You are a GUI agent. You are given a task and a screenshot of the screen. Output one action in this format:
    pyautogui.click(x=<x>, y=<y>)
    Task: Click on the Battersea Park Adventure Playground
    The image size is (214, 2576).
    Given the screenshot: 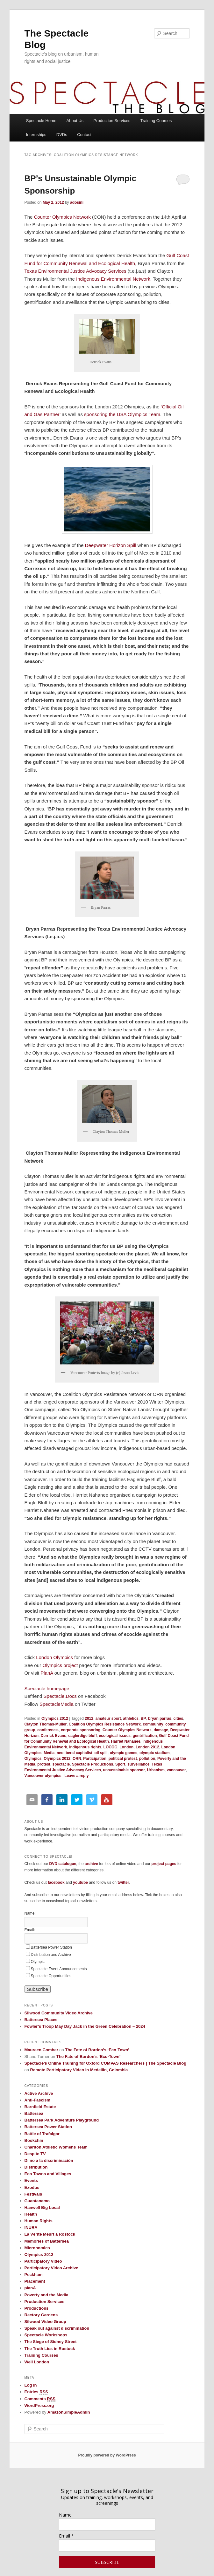 What is the action you would take?
    pyautogui.click(x=62, y=2120)
    